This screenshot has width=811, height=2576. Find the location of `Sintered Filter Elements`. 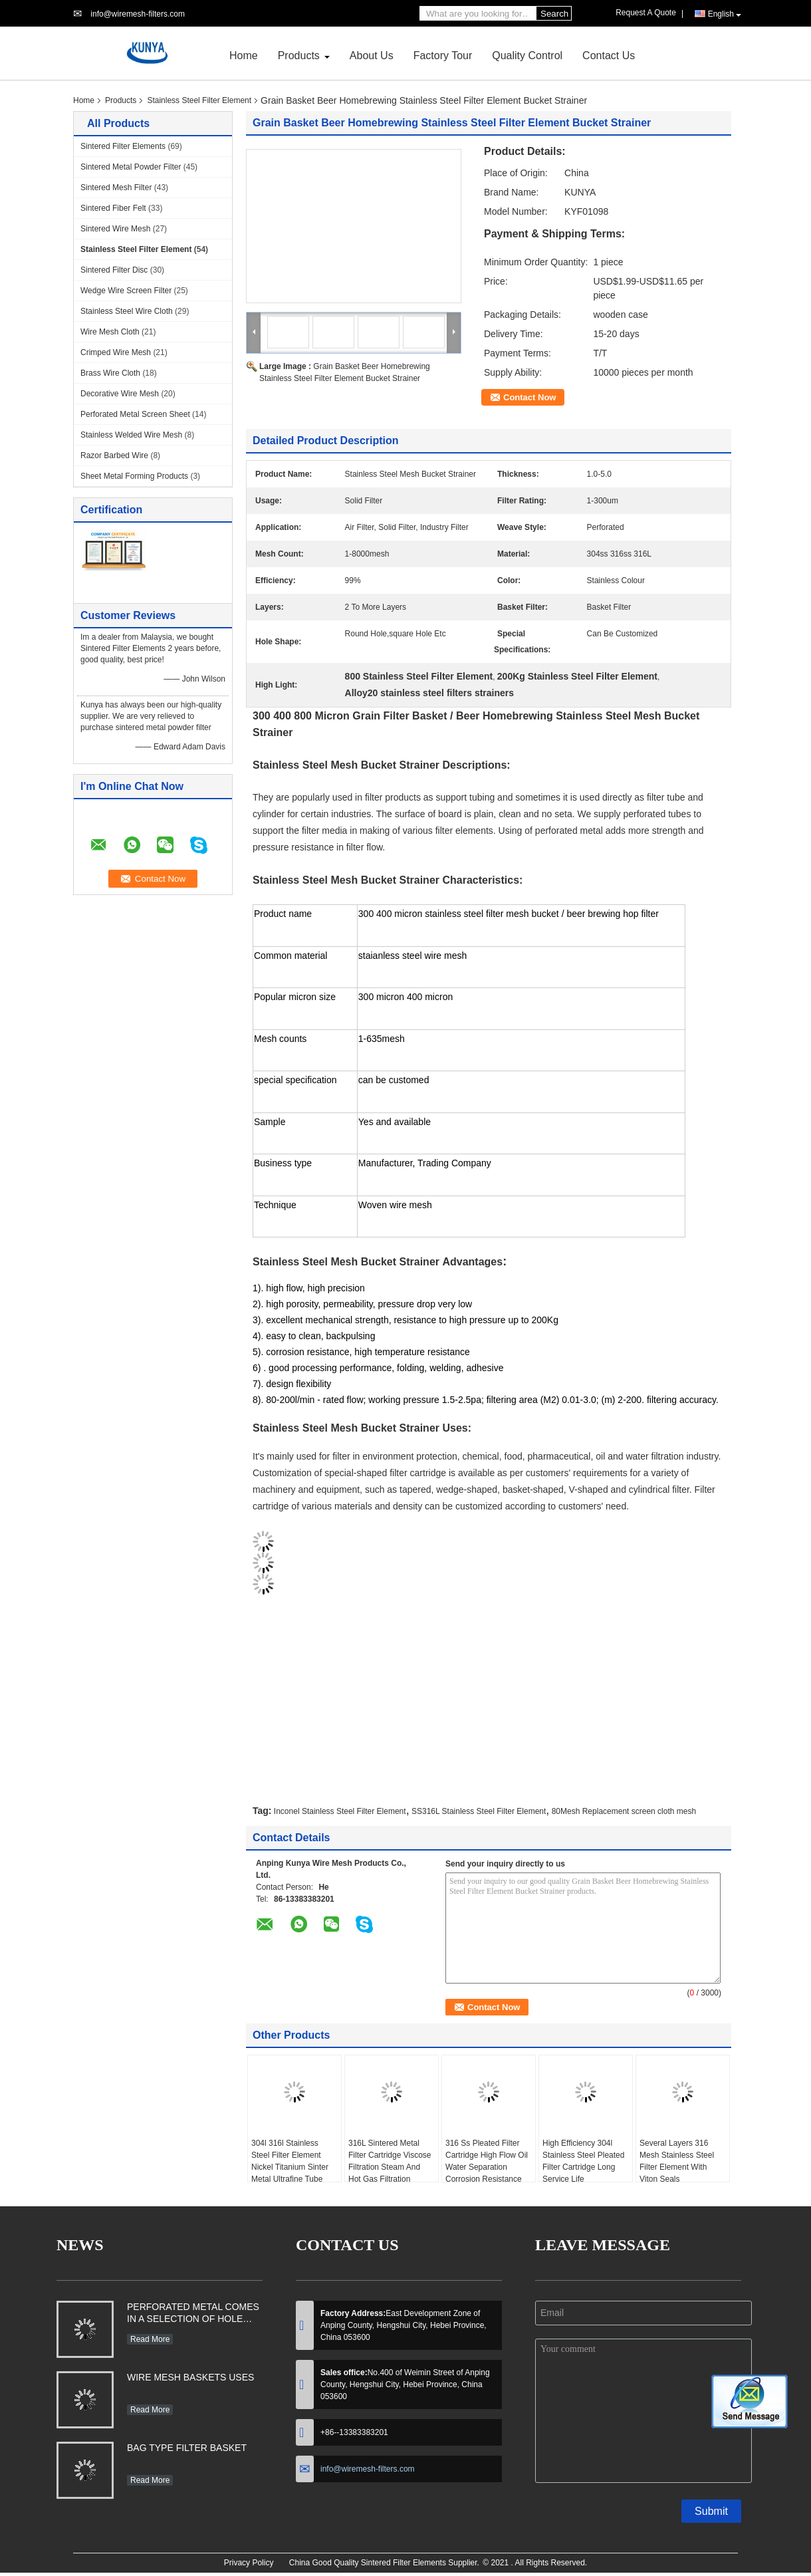

Sintered Filter Elements is located at coordinates (123, 146).